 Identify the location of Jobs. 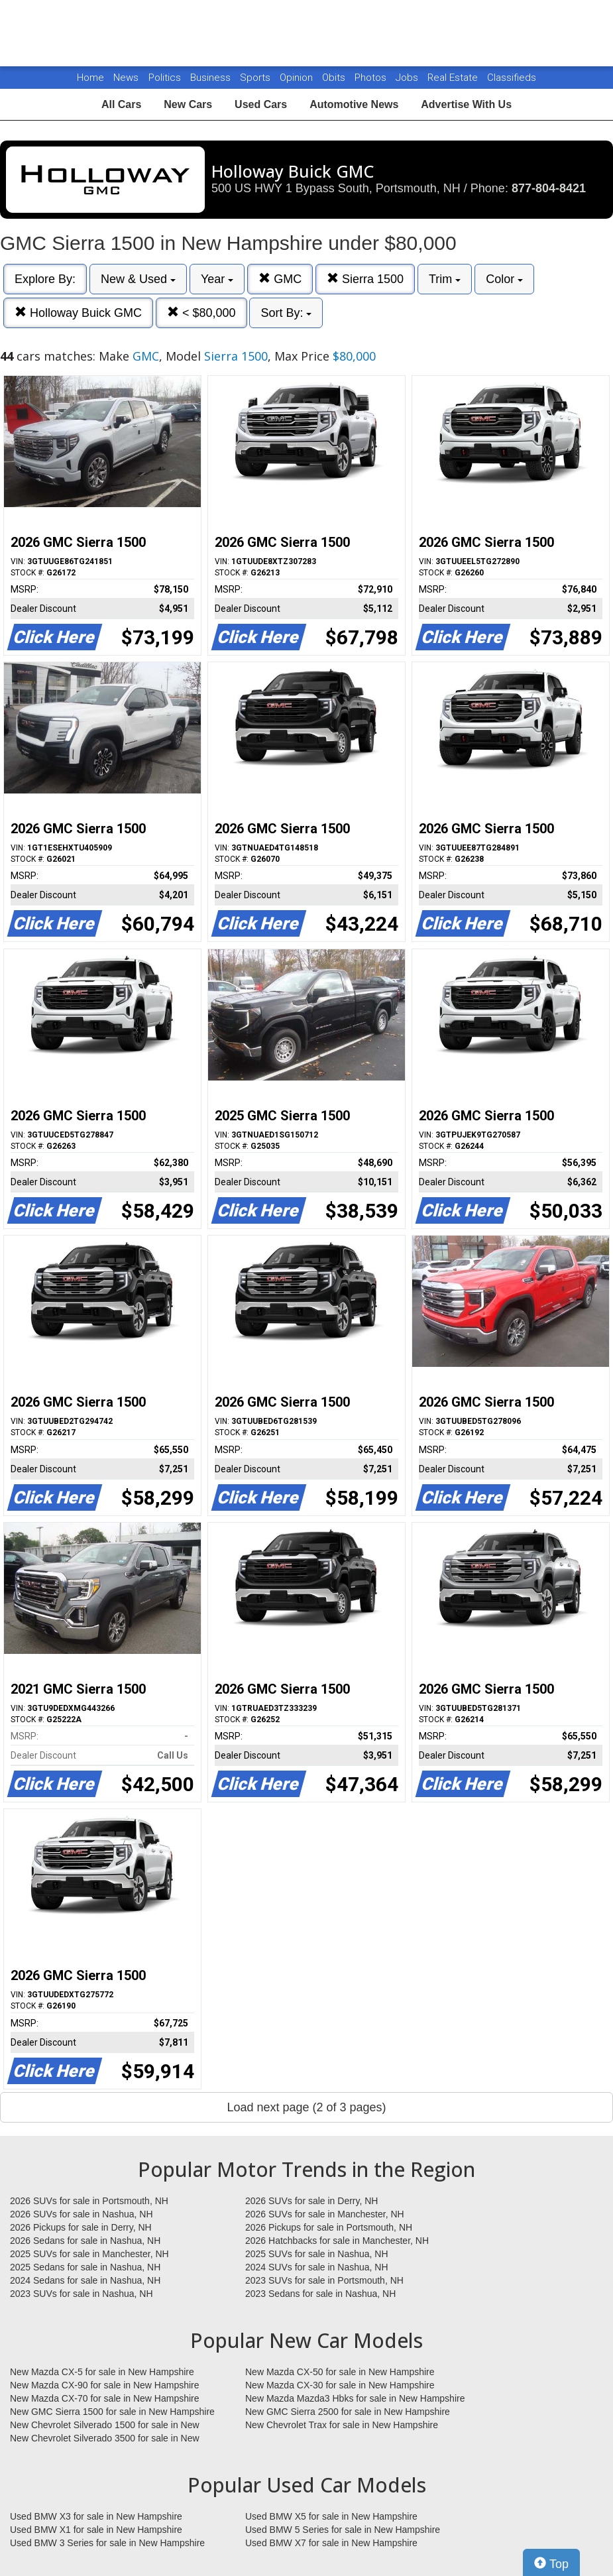
(408, 78).